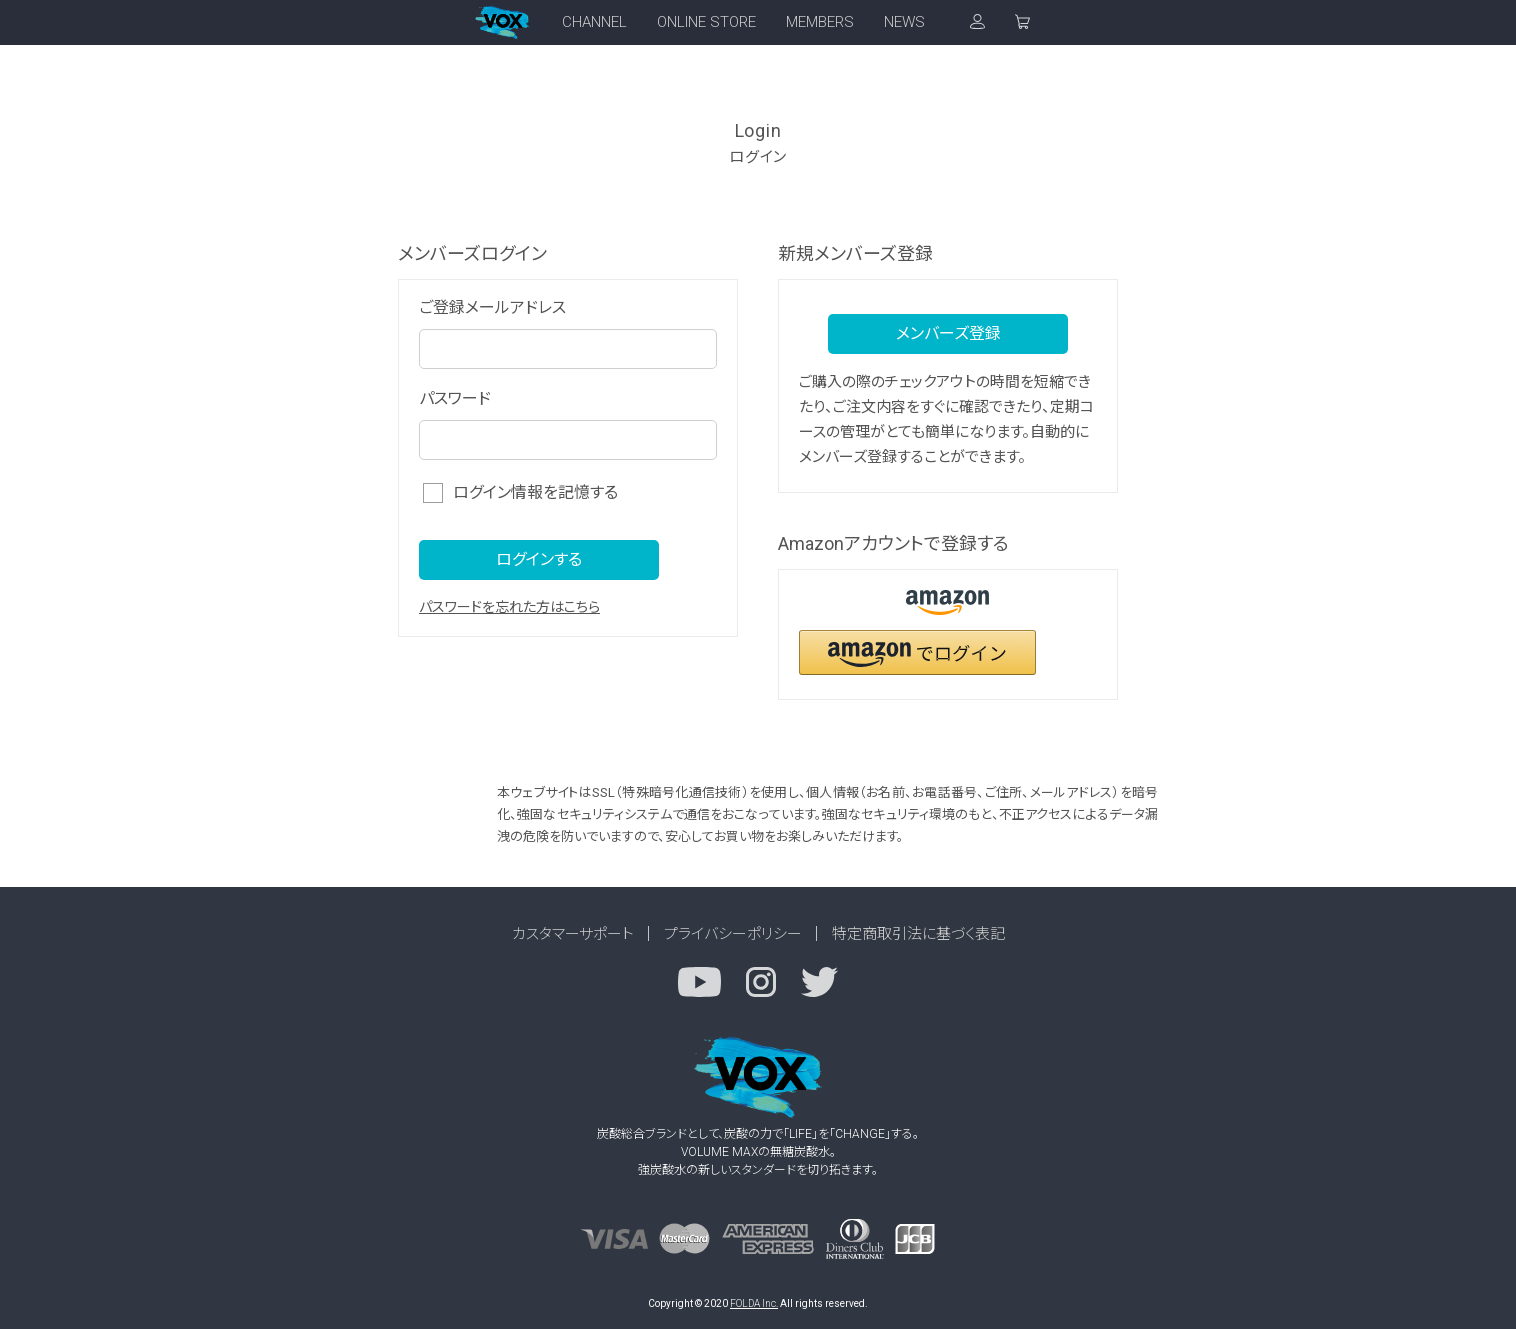 The image size is (1516, 1329). What do you see at coordinates (509, 607) in the screenshot?
I see `パスワードを忘れた方はこちら` at bounding box center [509, 607].